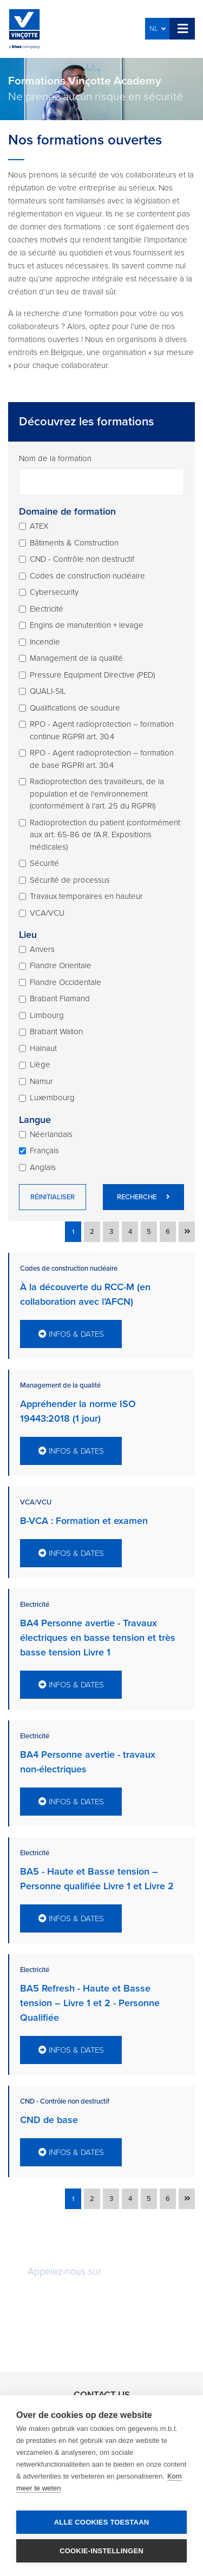 The width and height of the screenshot is (203, 2576). I want to click on Sécurité de processus, so click(70, 880).